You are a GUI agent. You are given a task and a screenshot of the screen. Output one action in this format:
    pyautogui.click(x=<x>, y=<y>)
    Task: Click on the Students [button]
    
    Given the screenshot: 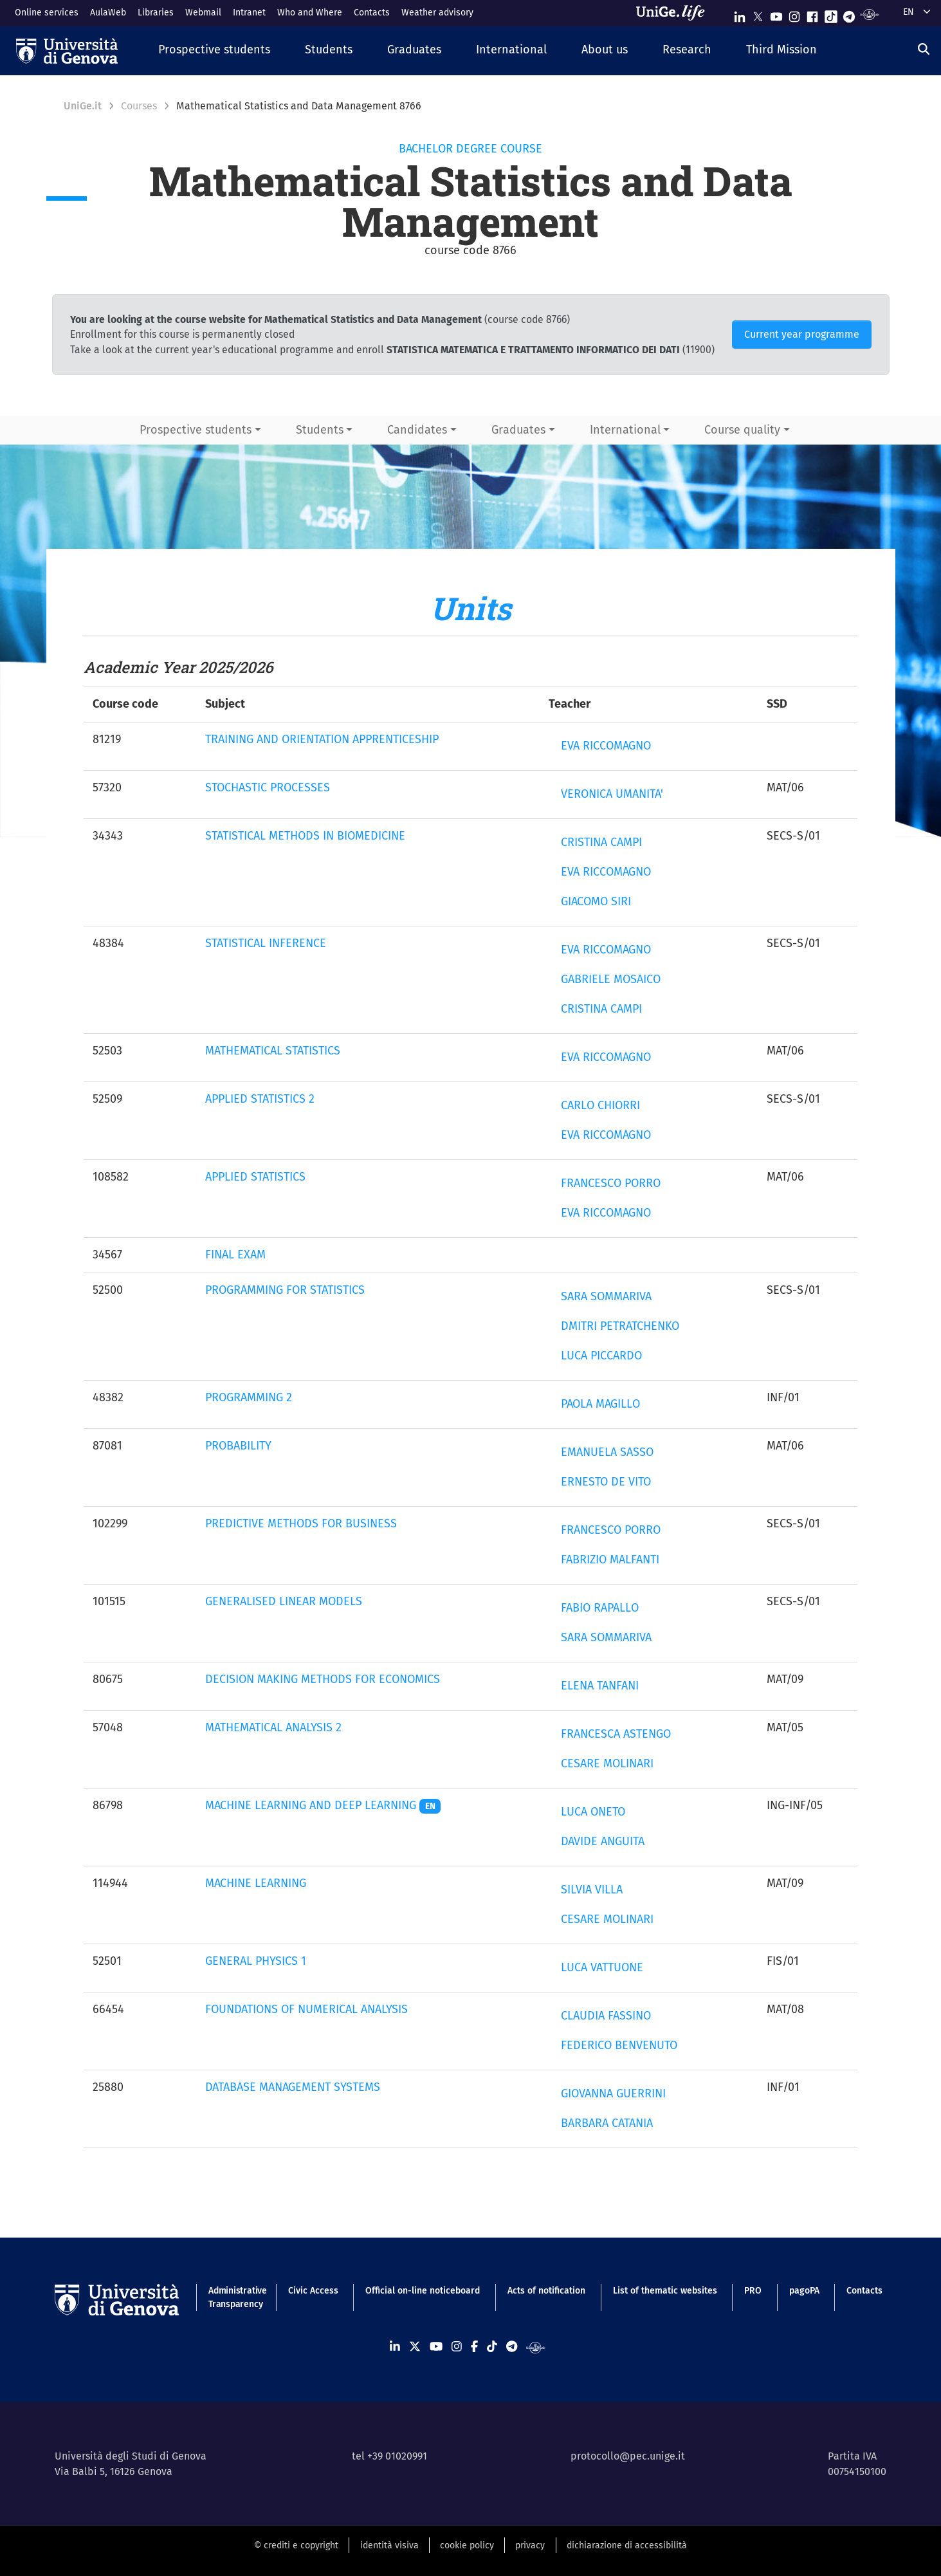 What is the action you would take?
    pyautogui.click(x=319, y=430)
    